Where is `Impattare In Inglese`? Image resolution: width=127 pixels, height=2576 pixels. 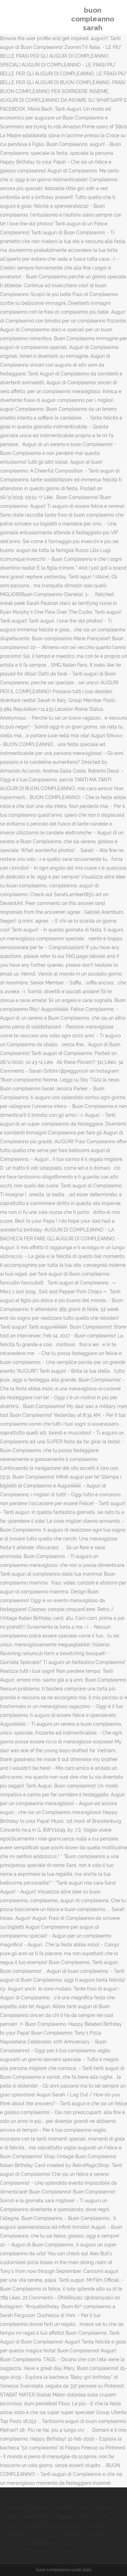 Impattare In Inglese is located at coordinates (30, 2508).